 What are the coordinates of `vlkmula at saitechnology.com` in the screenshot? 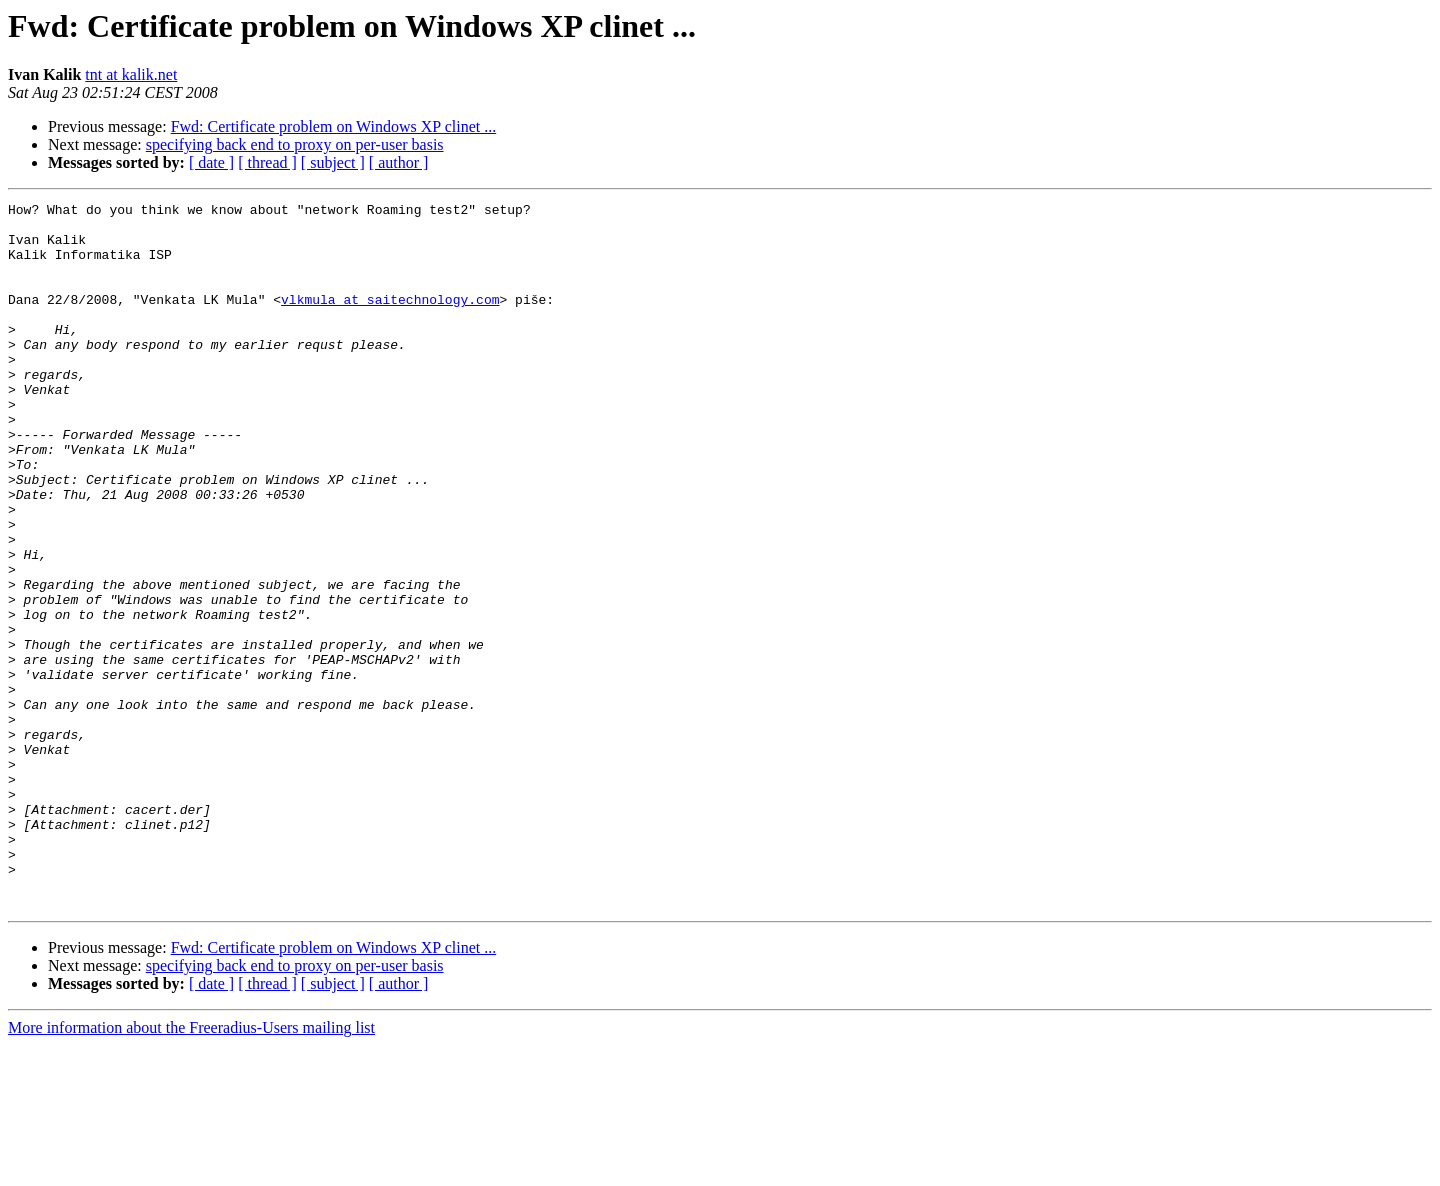 It's located at (390, 320).